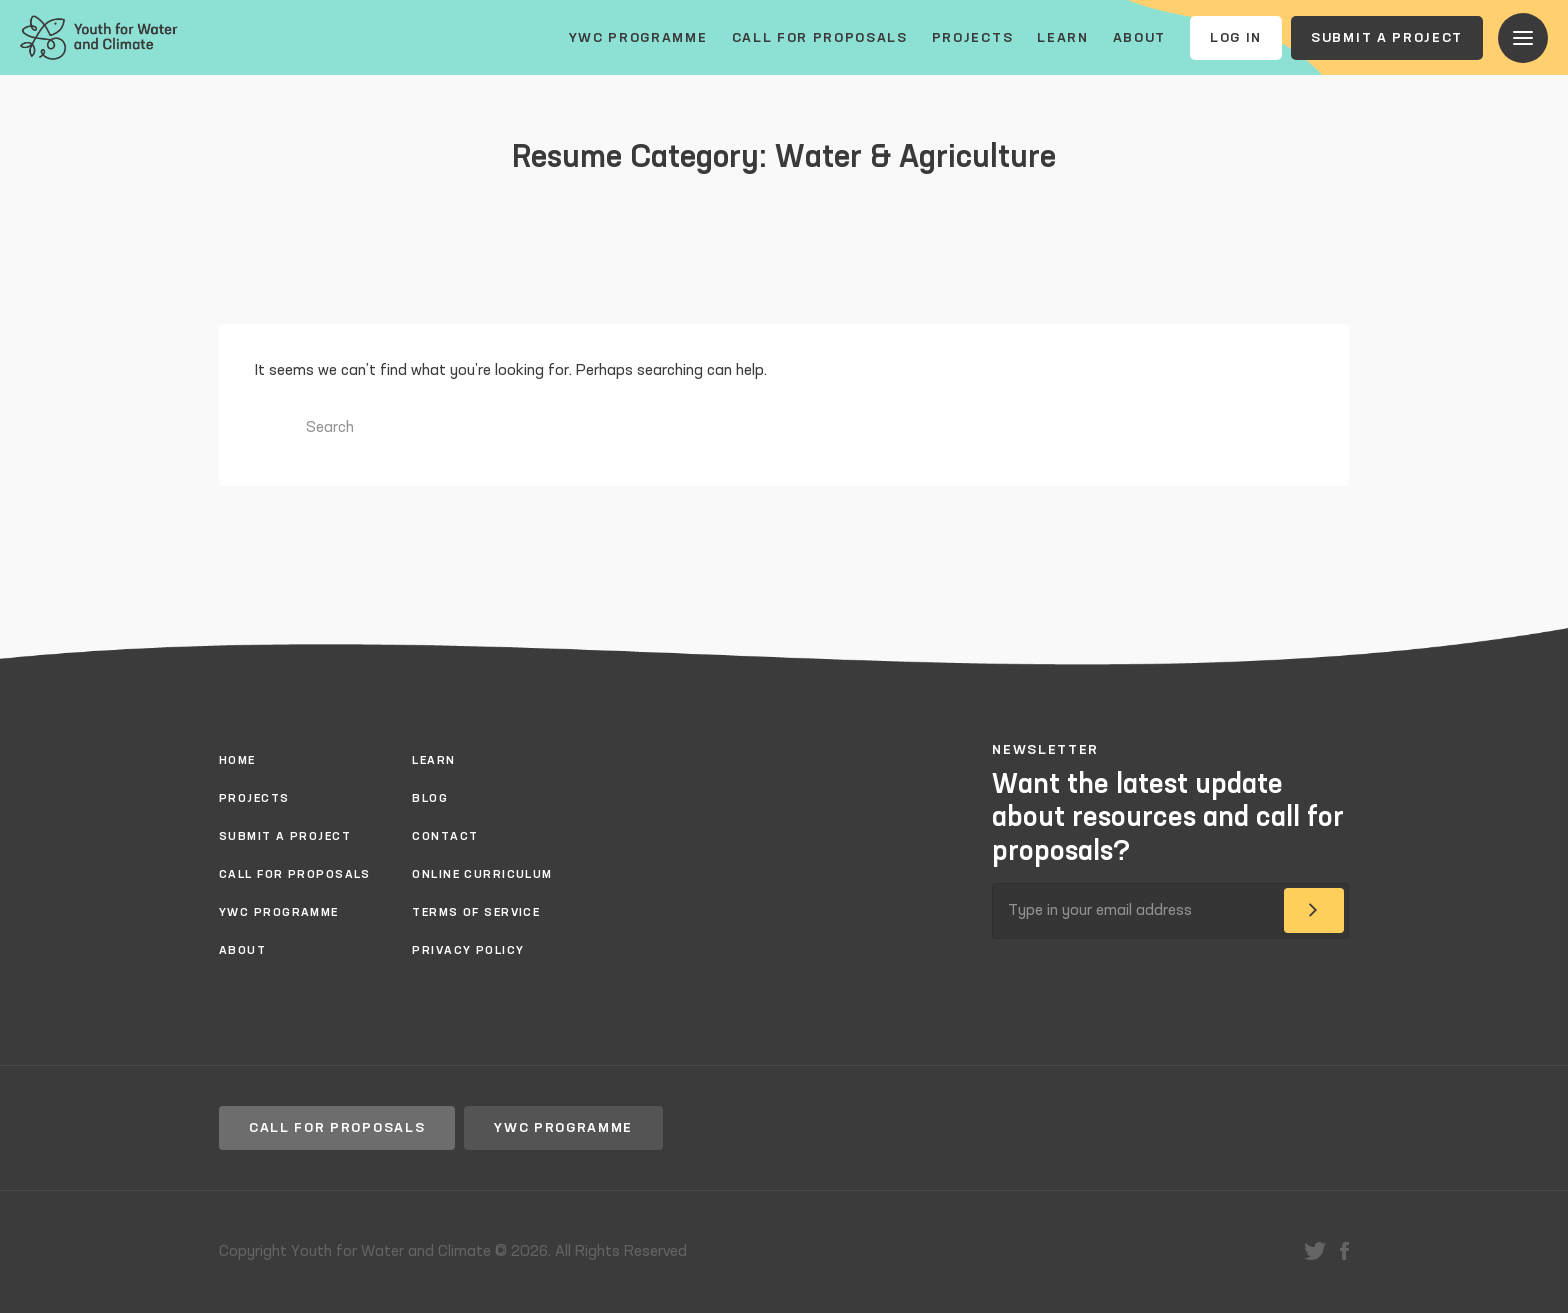  What do you see at coordinates (1315, 1251) in the screenshot?
I see `twitter` at bounding box center [1315, 1251].